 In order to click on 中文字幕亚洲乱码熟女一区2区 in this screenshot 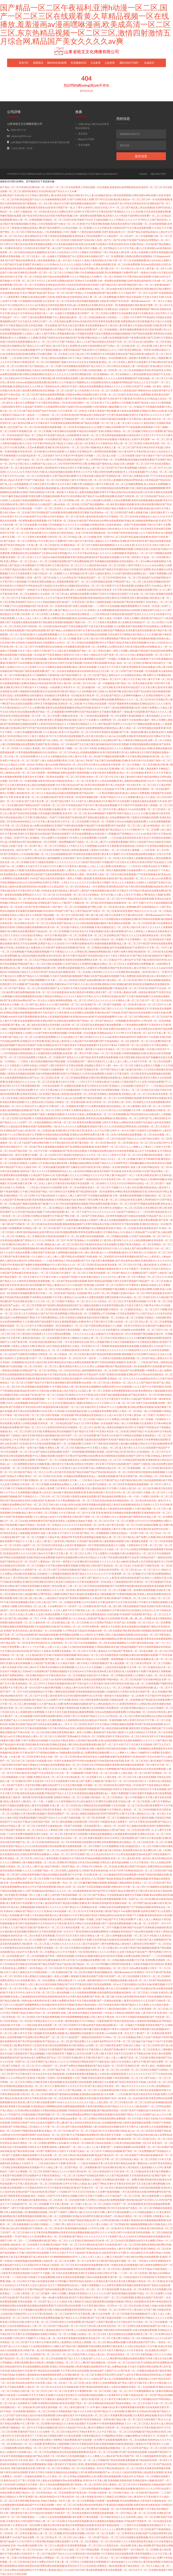, I will do `click(98, 2305)`.